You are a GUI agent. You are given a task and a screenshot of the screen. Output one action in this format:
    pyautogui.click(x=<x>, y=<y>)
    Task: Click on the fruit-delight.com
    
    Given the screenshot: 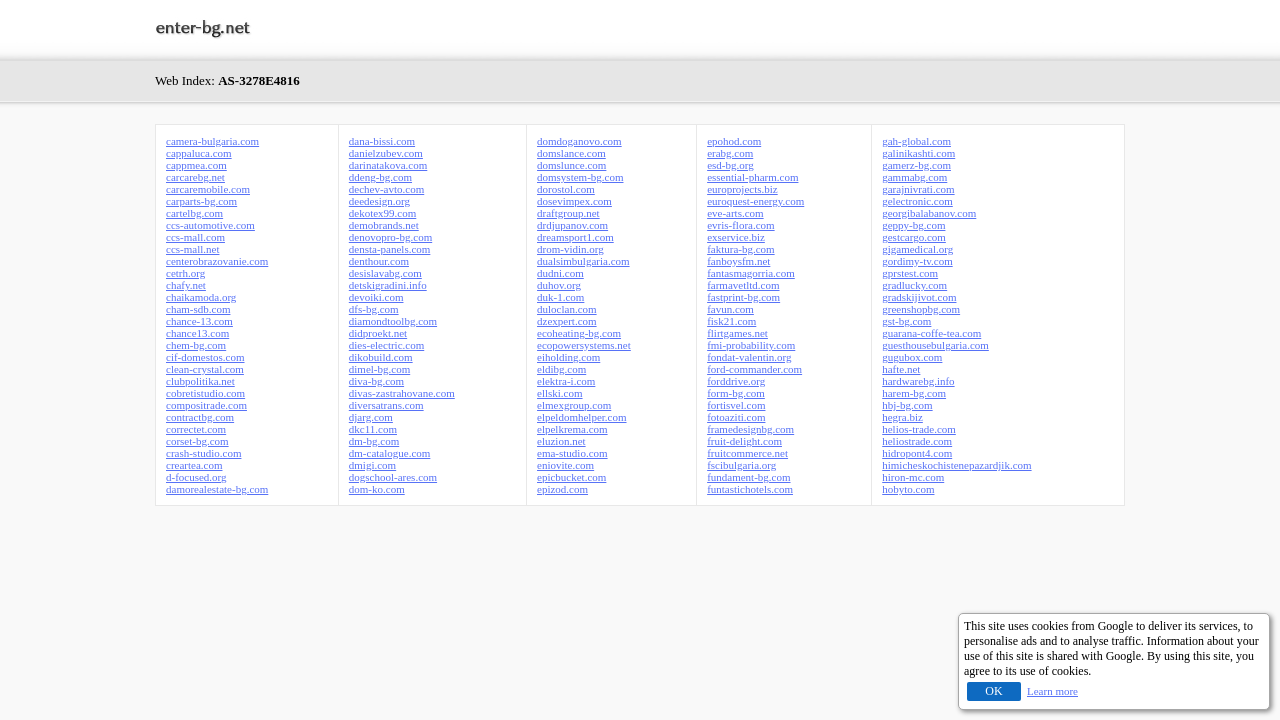 What is the action you would take?
    pyautogui.click(x=744, y=441)
    